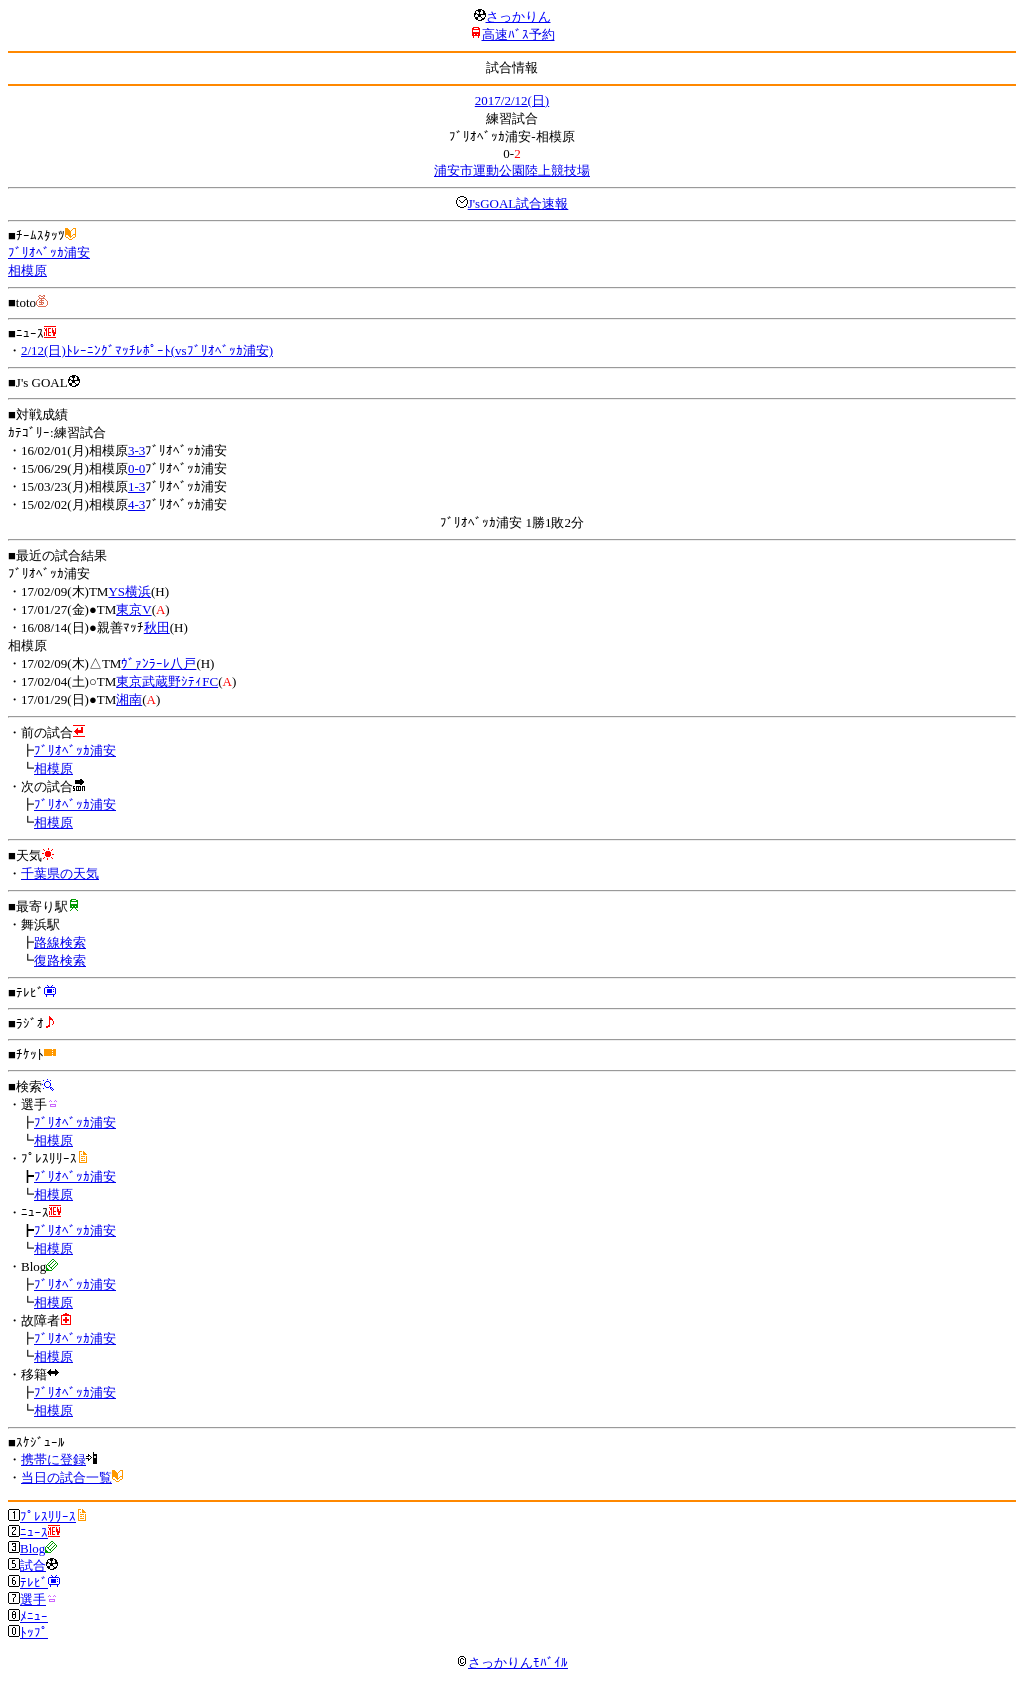 The height and width of the screenshot is (1685, 1024). I want to click on 相模原, so click(27, 270).